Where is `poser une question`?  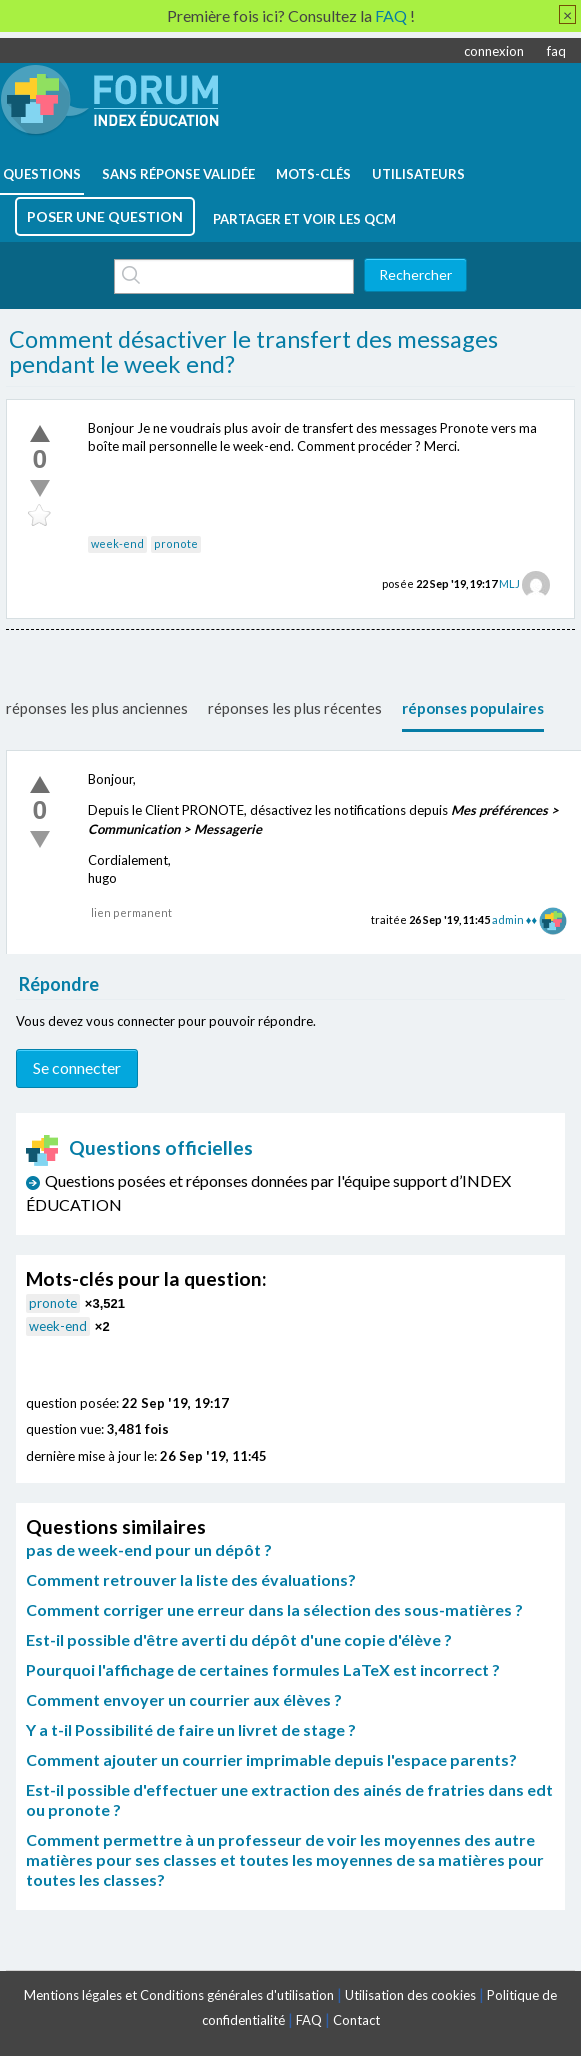 poser une question is located at coordinates (105, 216).